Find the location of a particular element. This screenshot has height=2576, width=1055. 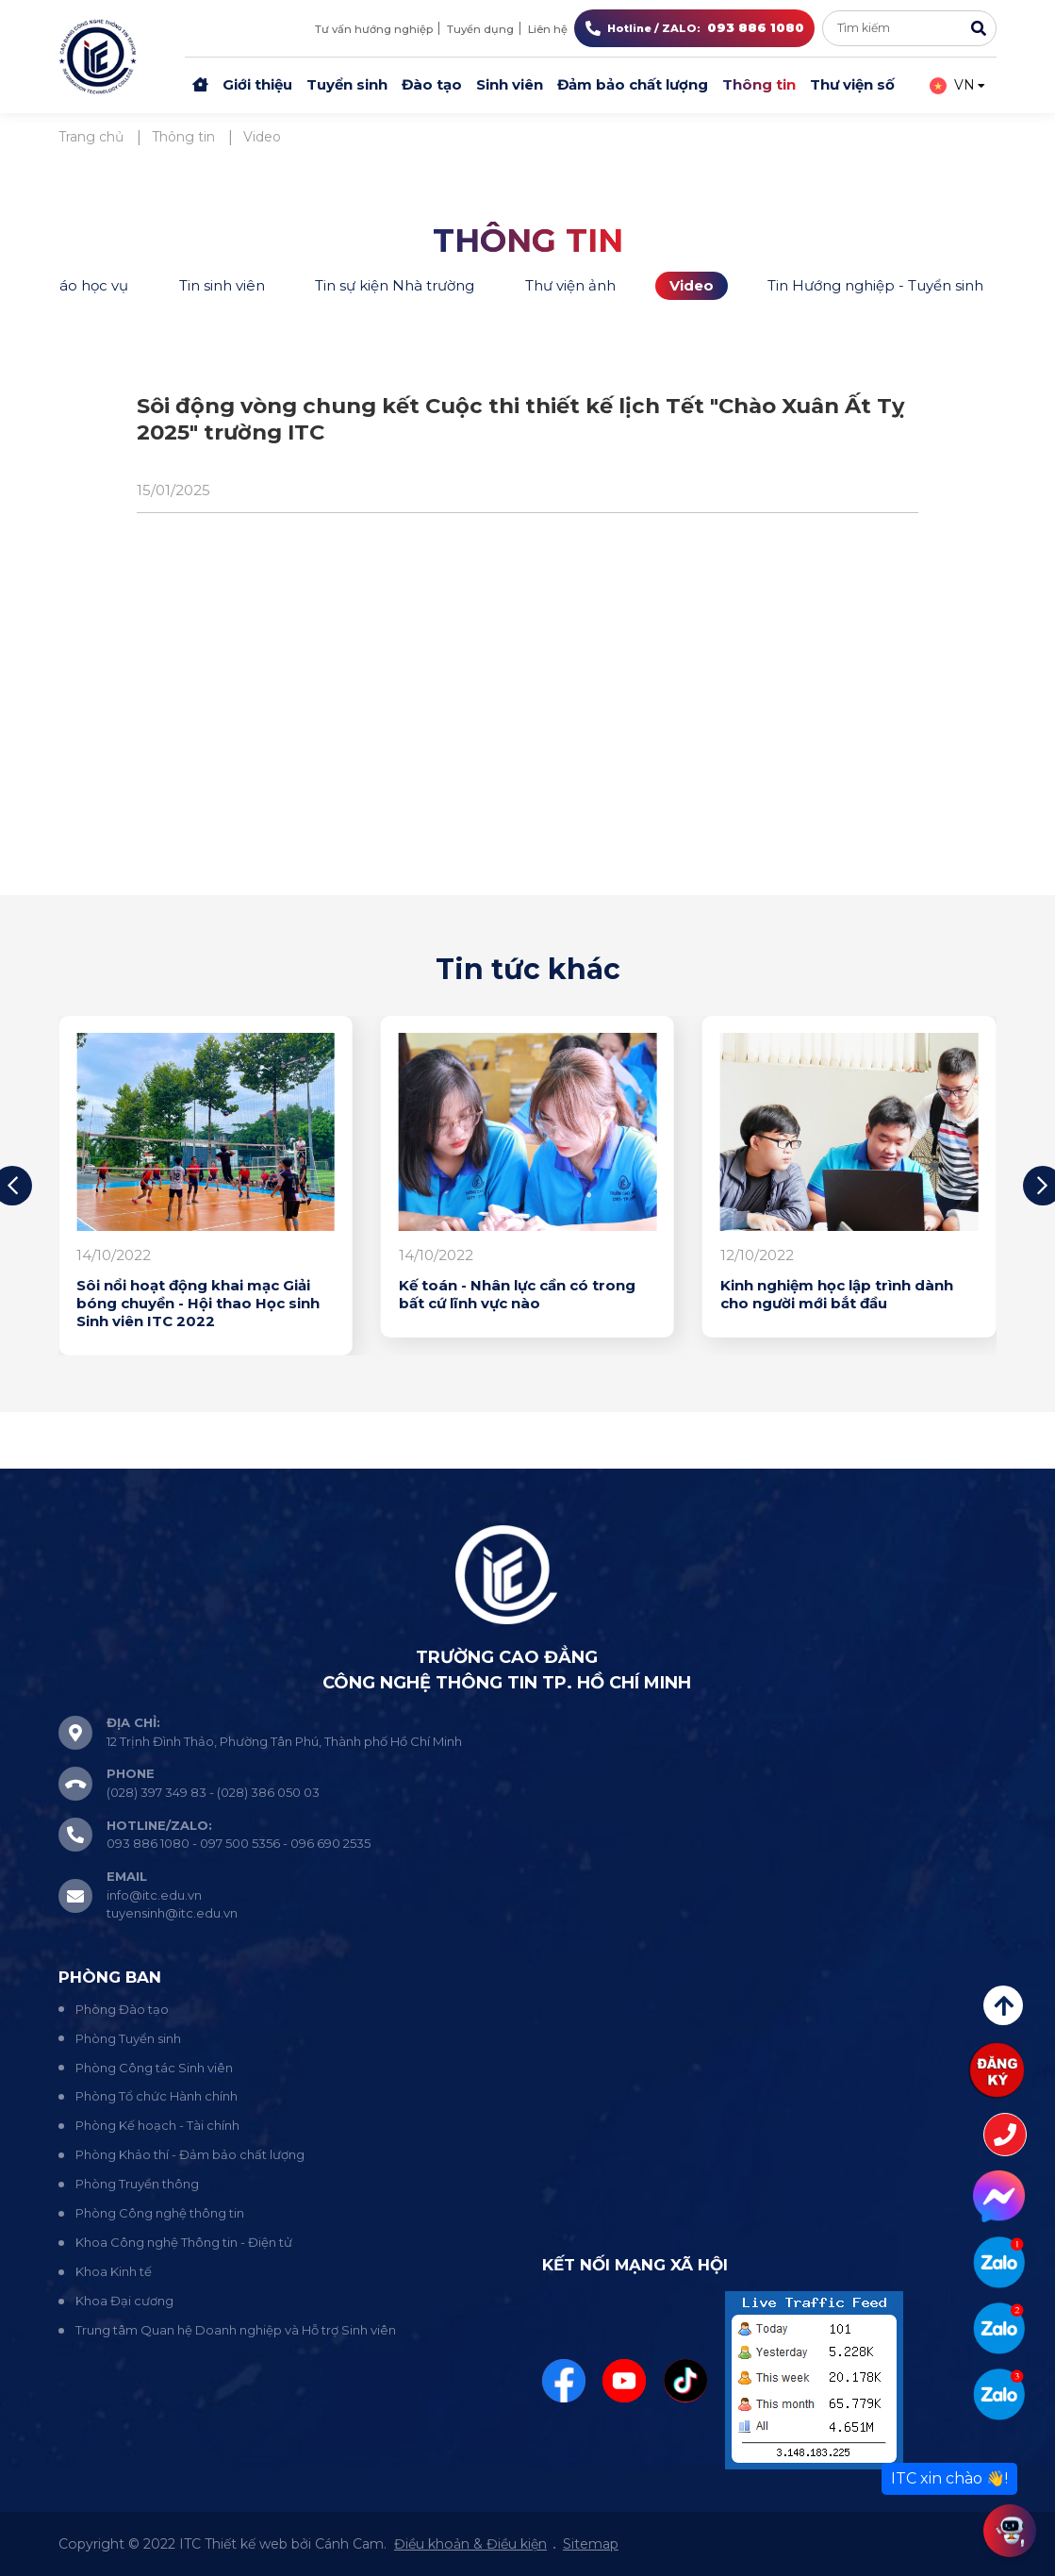

Thư viện số is located at coordinates (852, 84).